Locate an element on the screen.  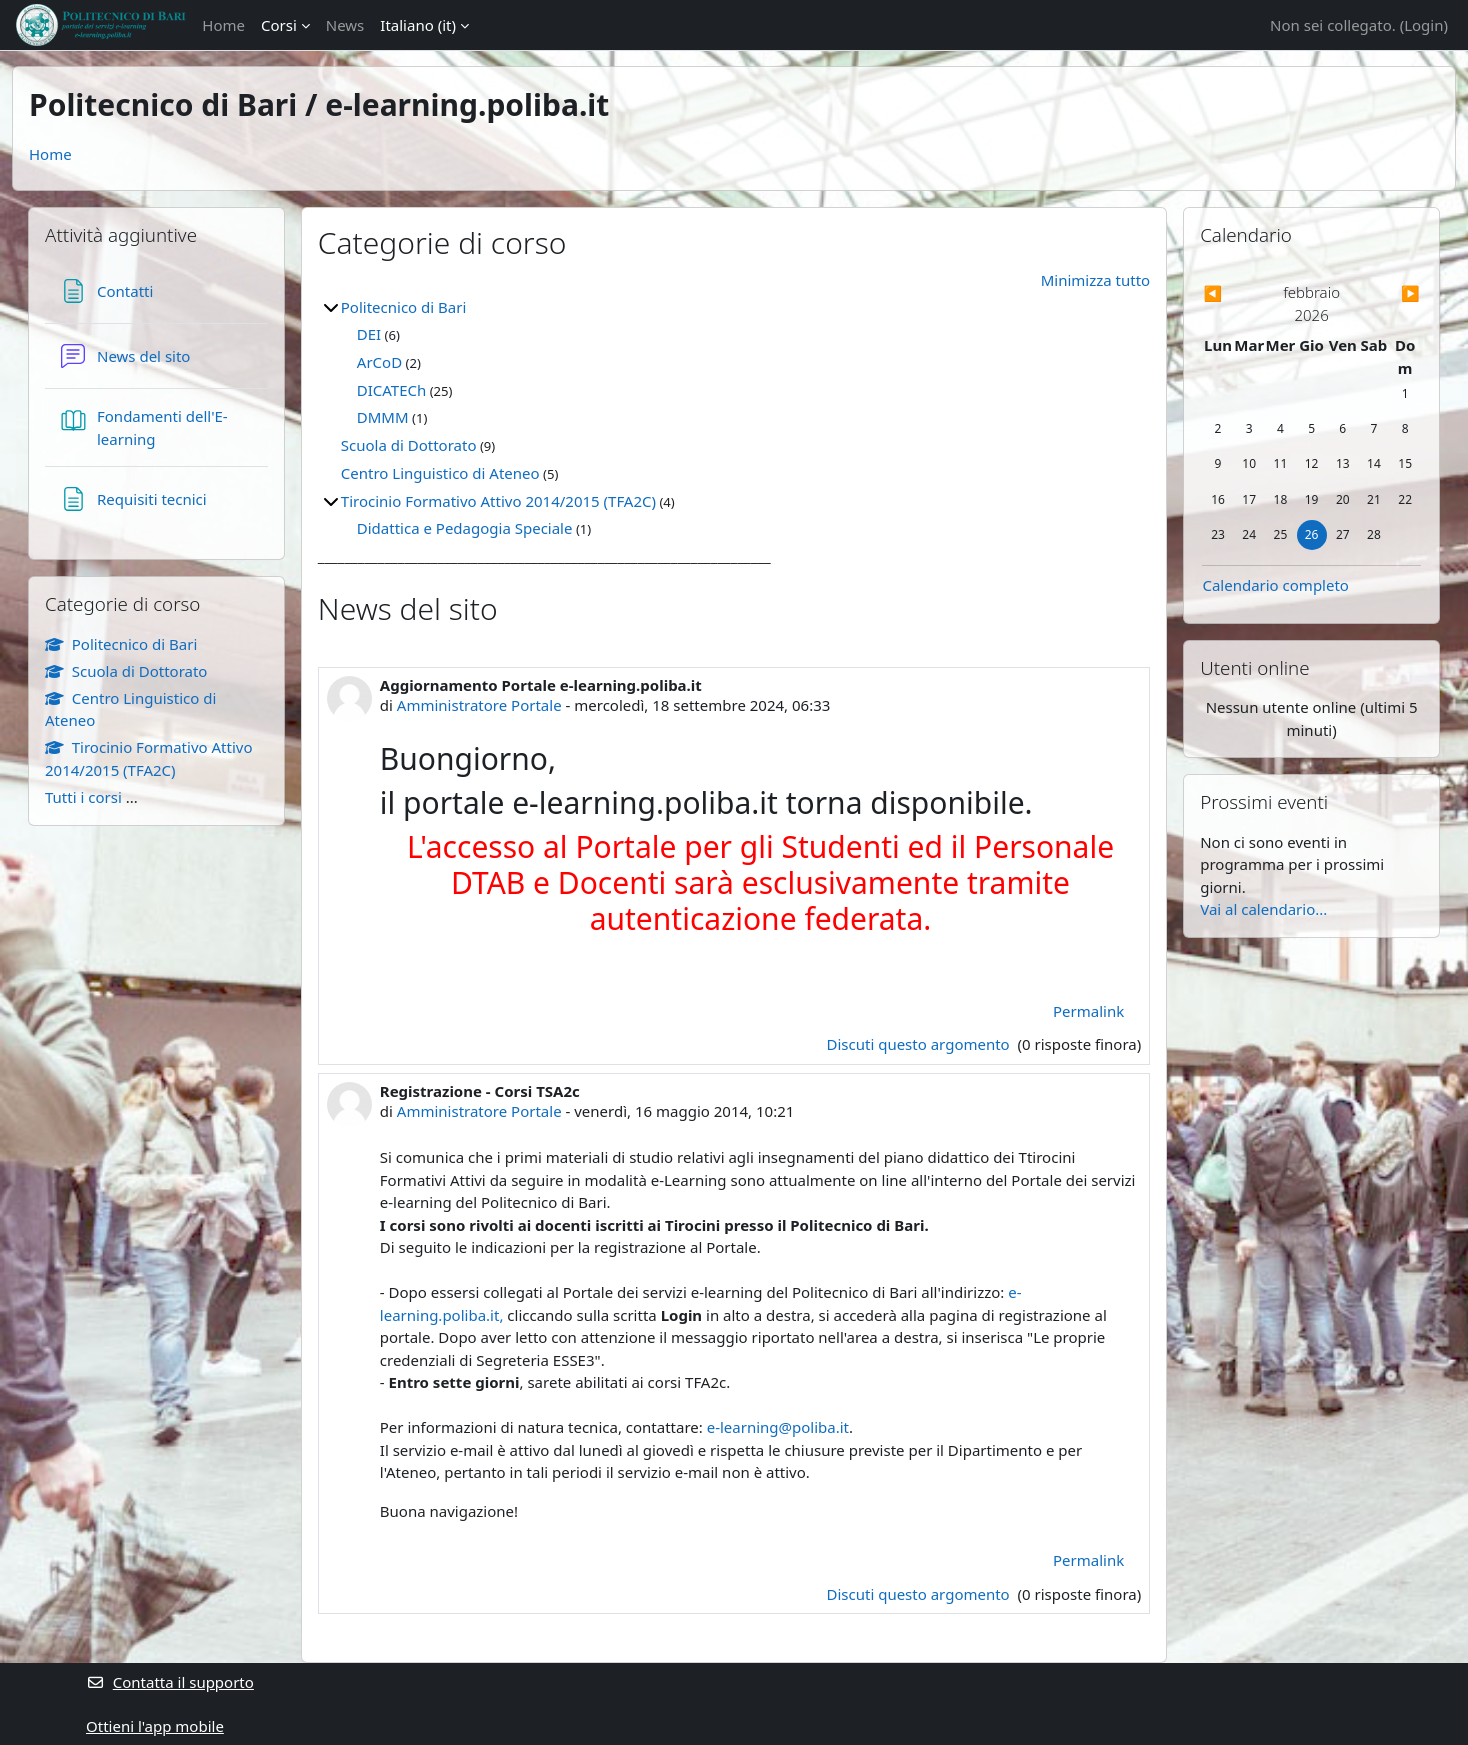
Politecnico di Bari is located at coordinates (404, 307).